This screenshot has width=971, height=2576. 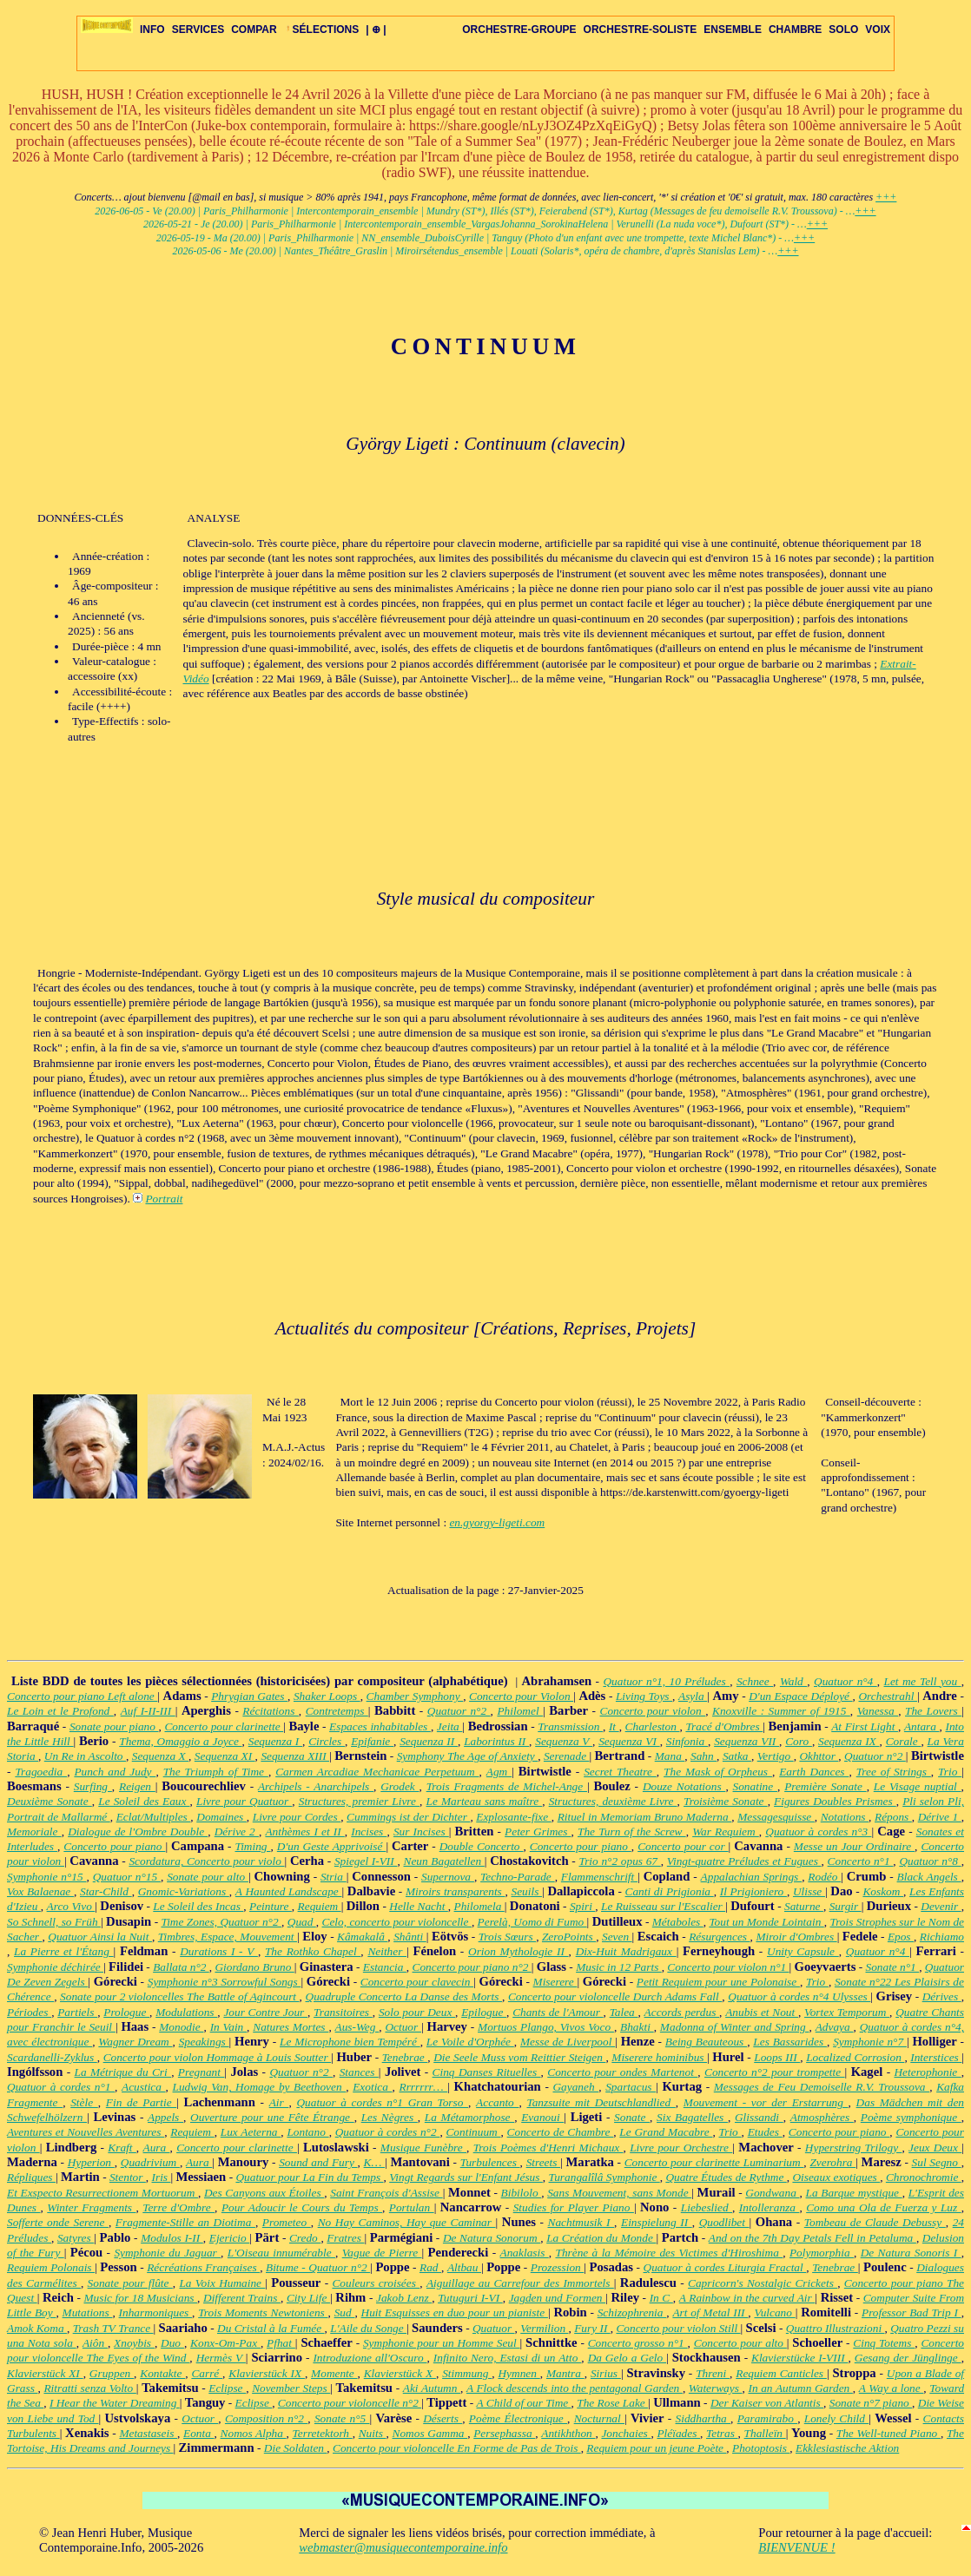 What do you see at coordinates (615, 1996) in the screenshot?
I see `Concerto pour violoncelle Durch Adams Fall` at bounding box center [615, 1996].